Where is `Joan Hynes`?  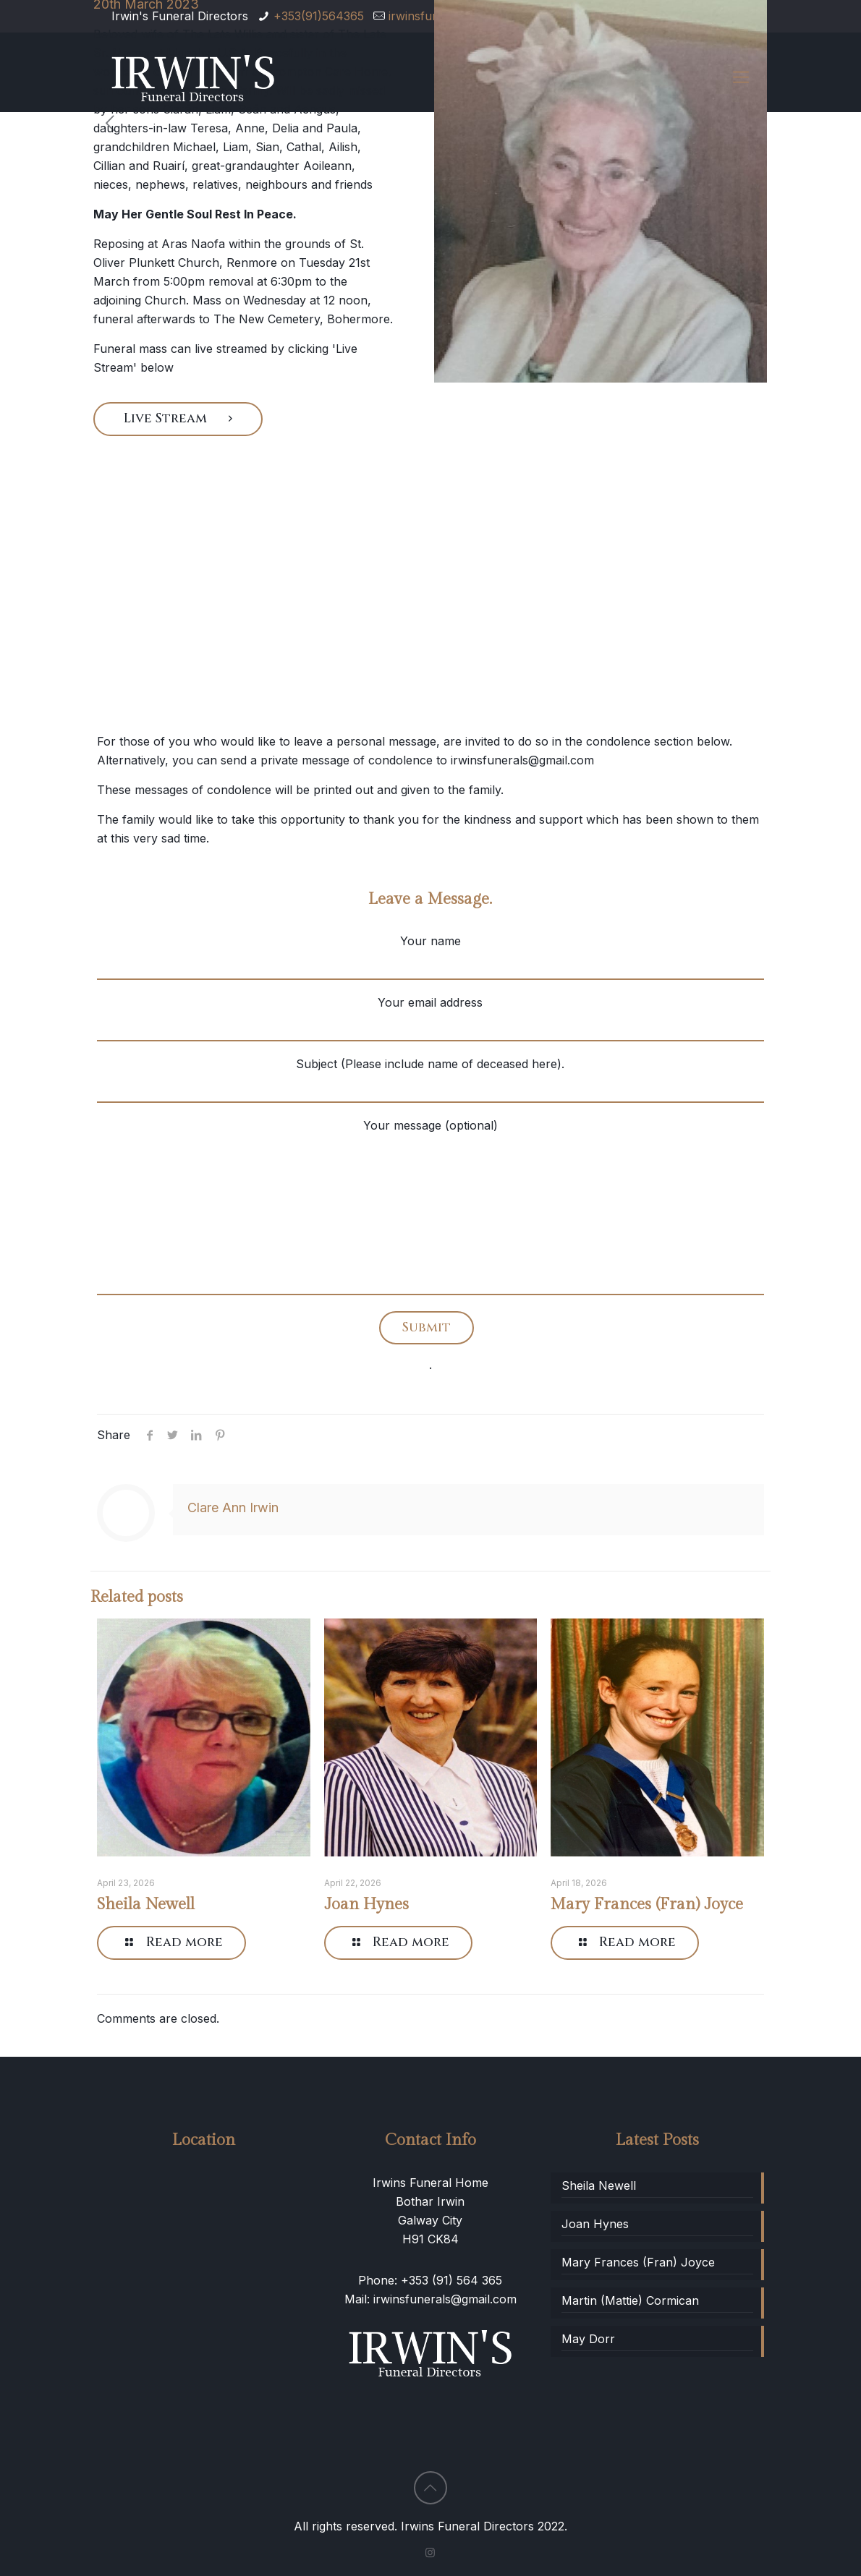 Joan Hynes is located at coordinates (366, 1904).